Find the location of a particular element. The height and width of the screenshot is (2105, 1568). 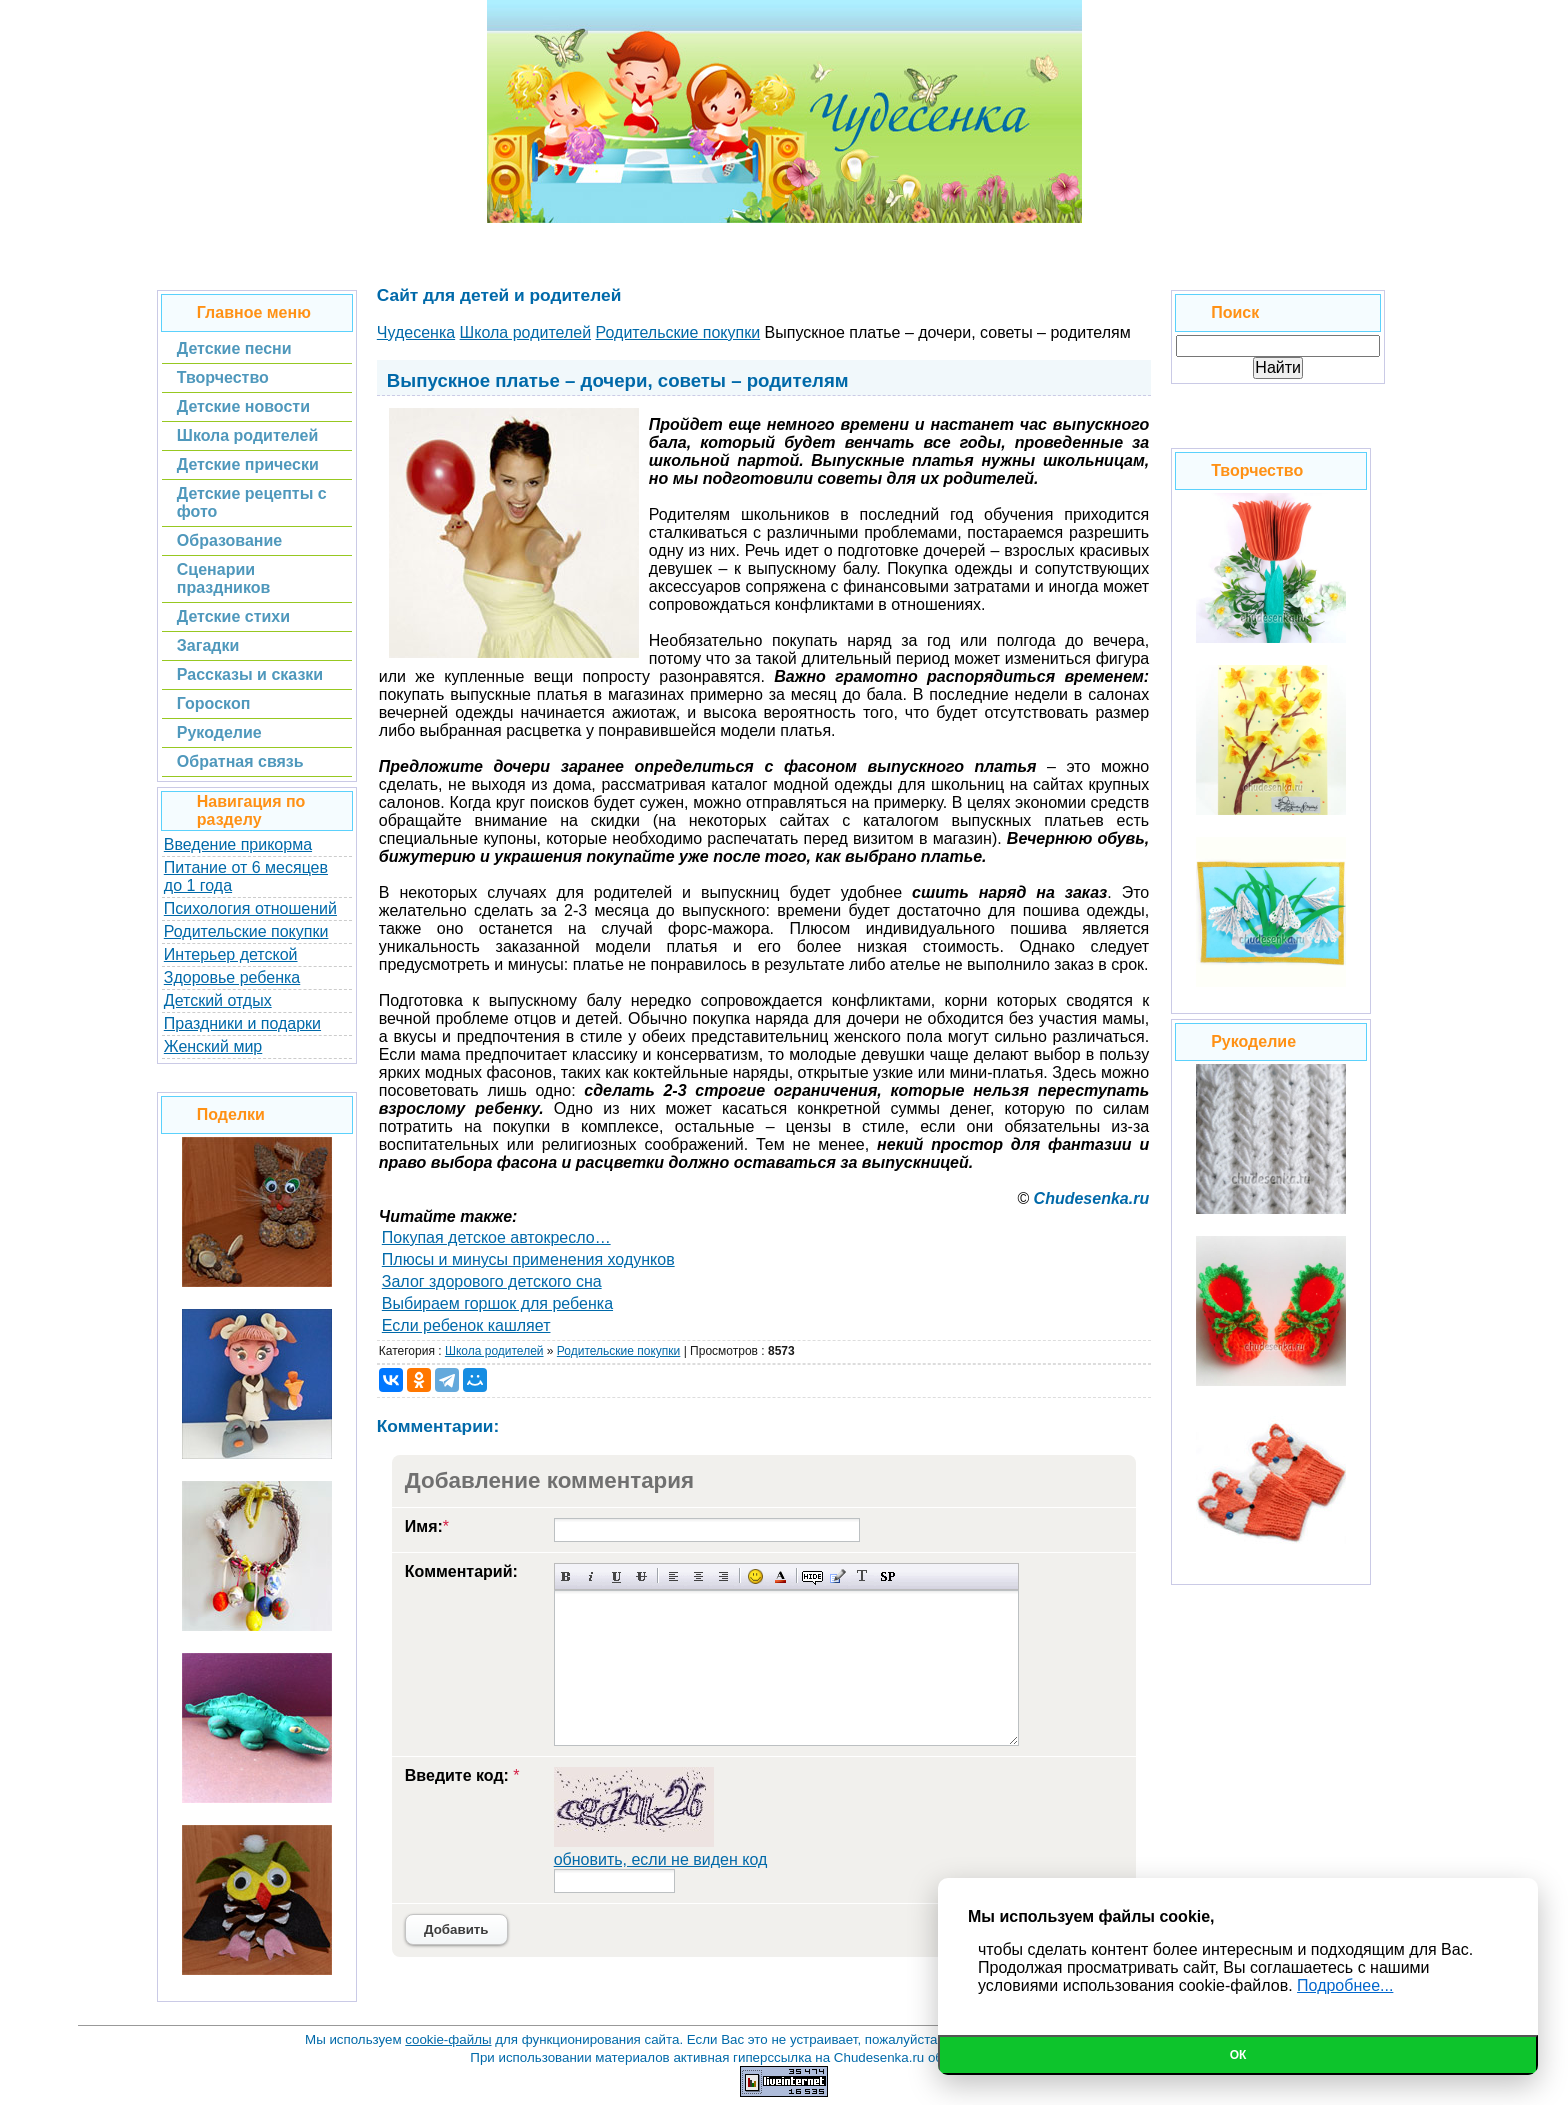

Вставка смайликов is located at coordinates (755, 1576).